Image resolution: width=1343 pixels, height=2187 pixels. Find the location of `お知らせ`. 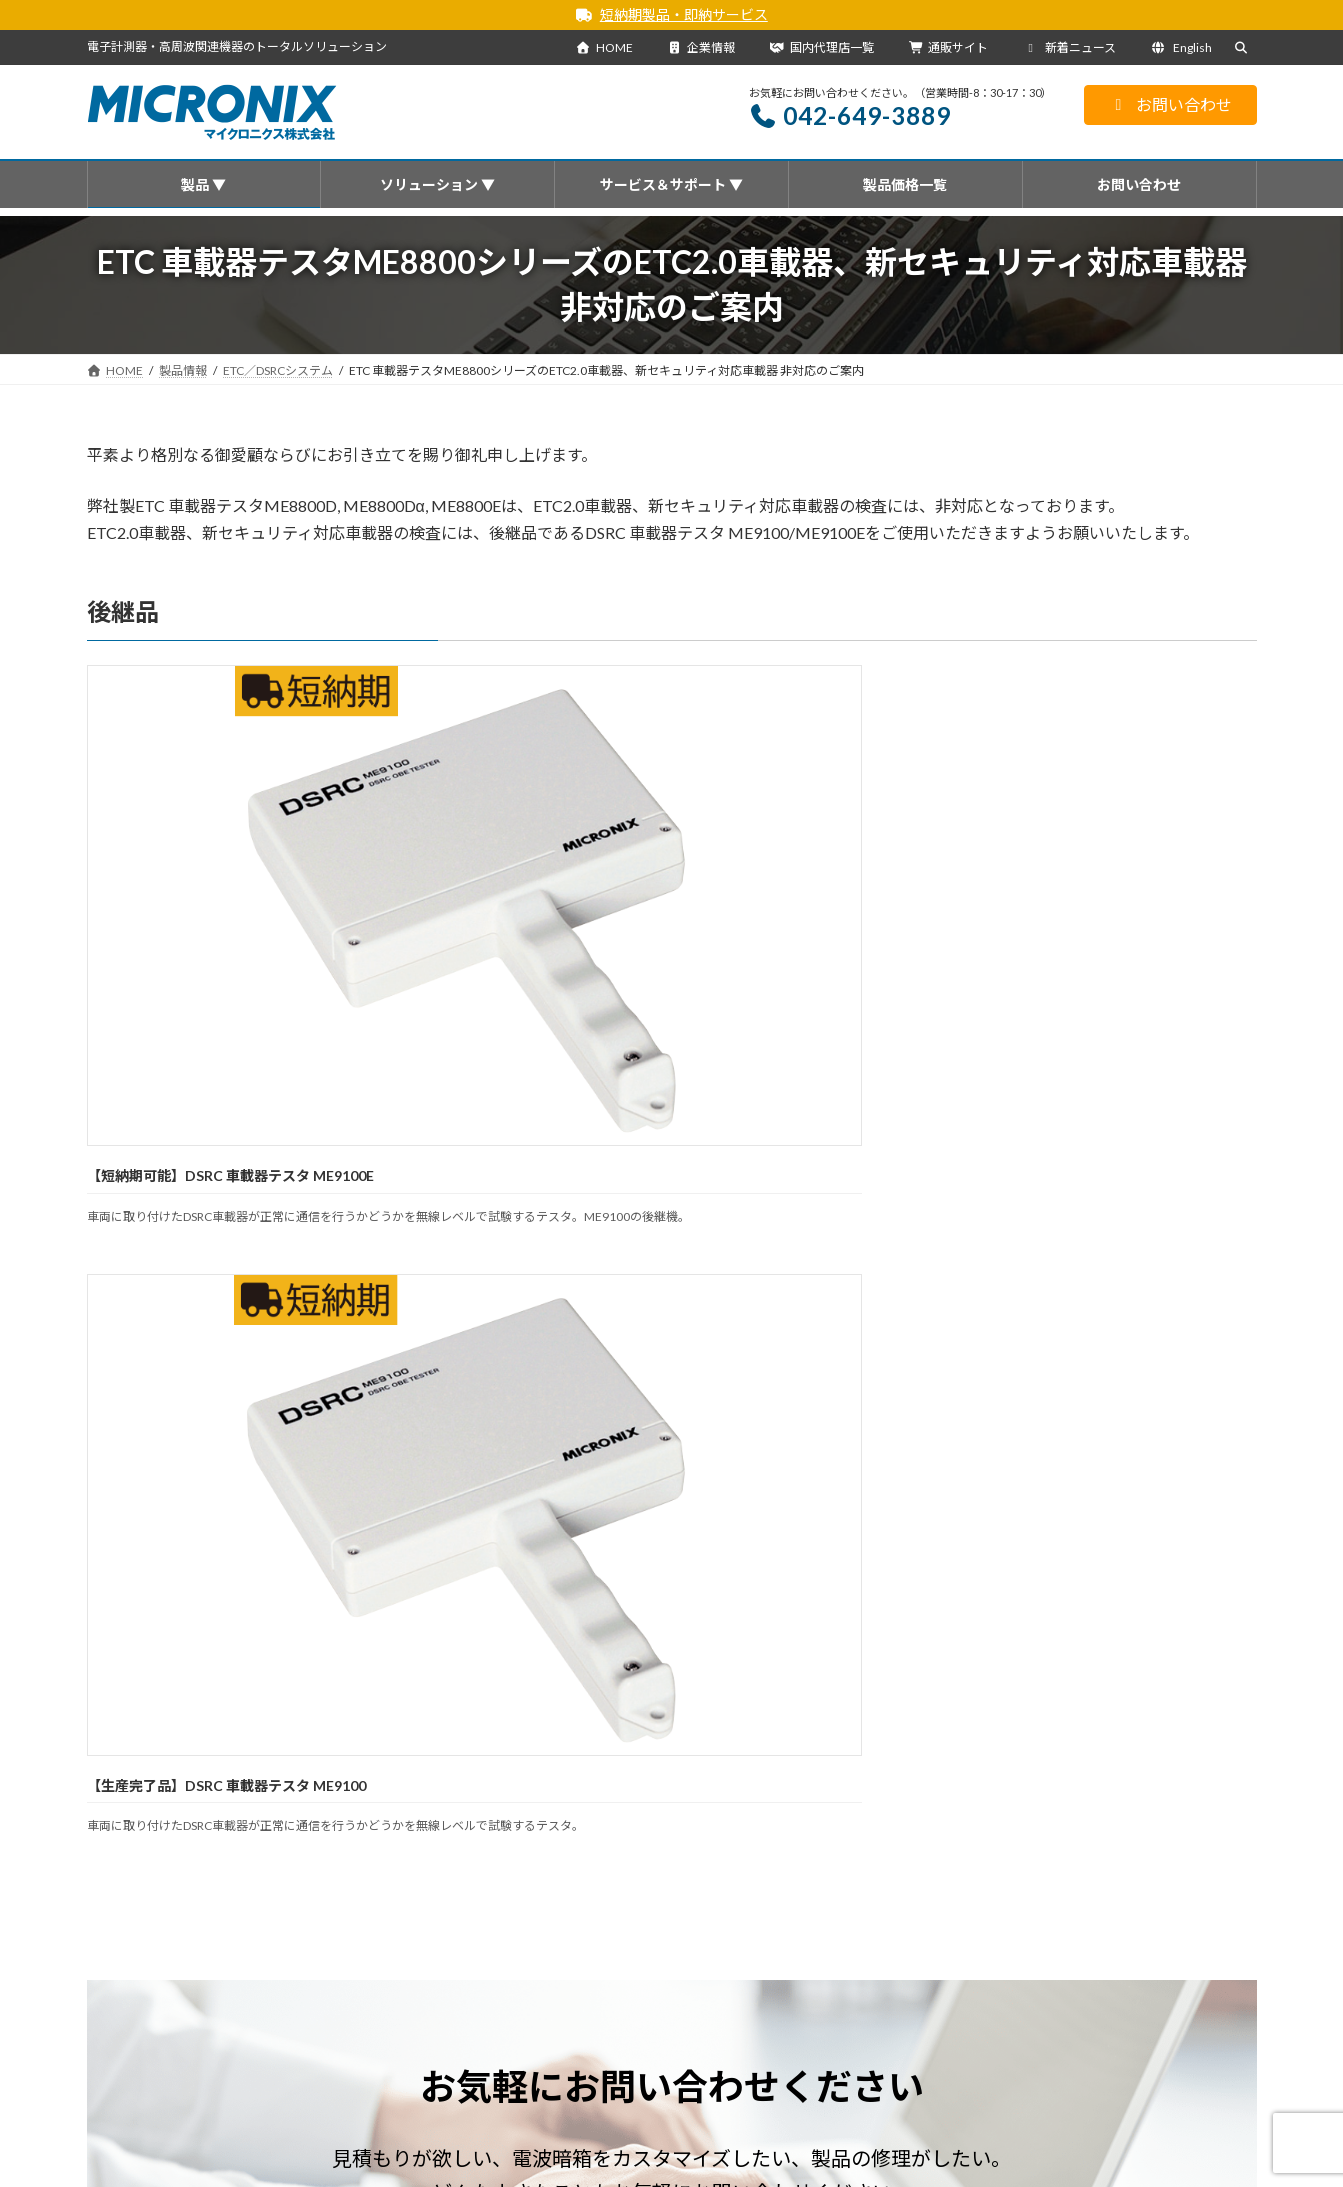

お知らせ is located at coordinates (221, 1661).